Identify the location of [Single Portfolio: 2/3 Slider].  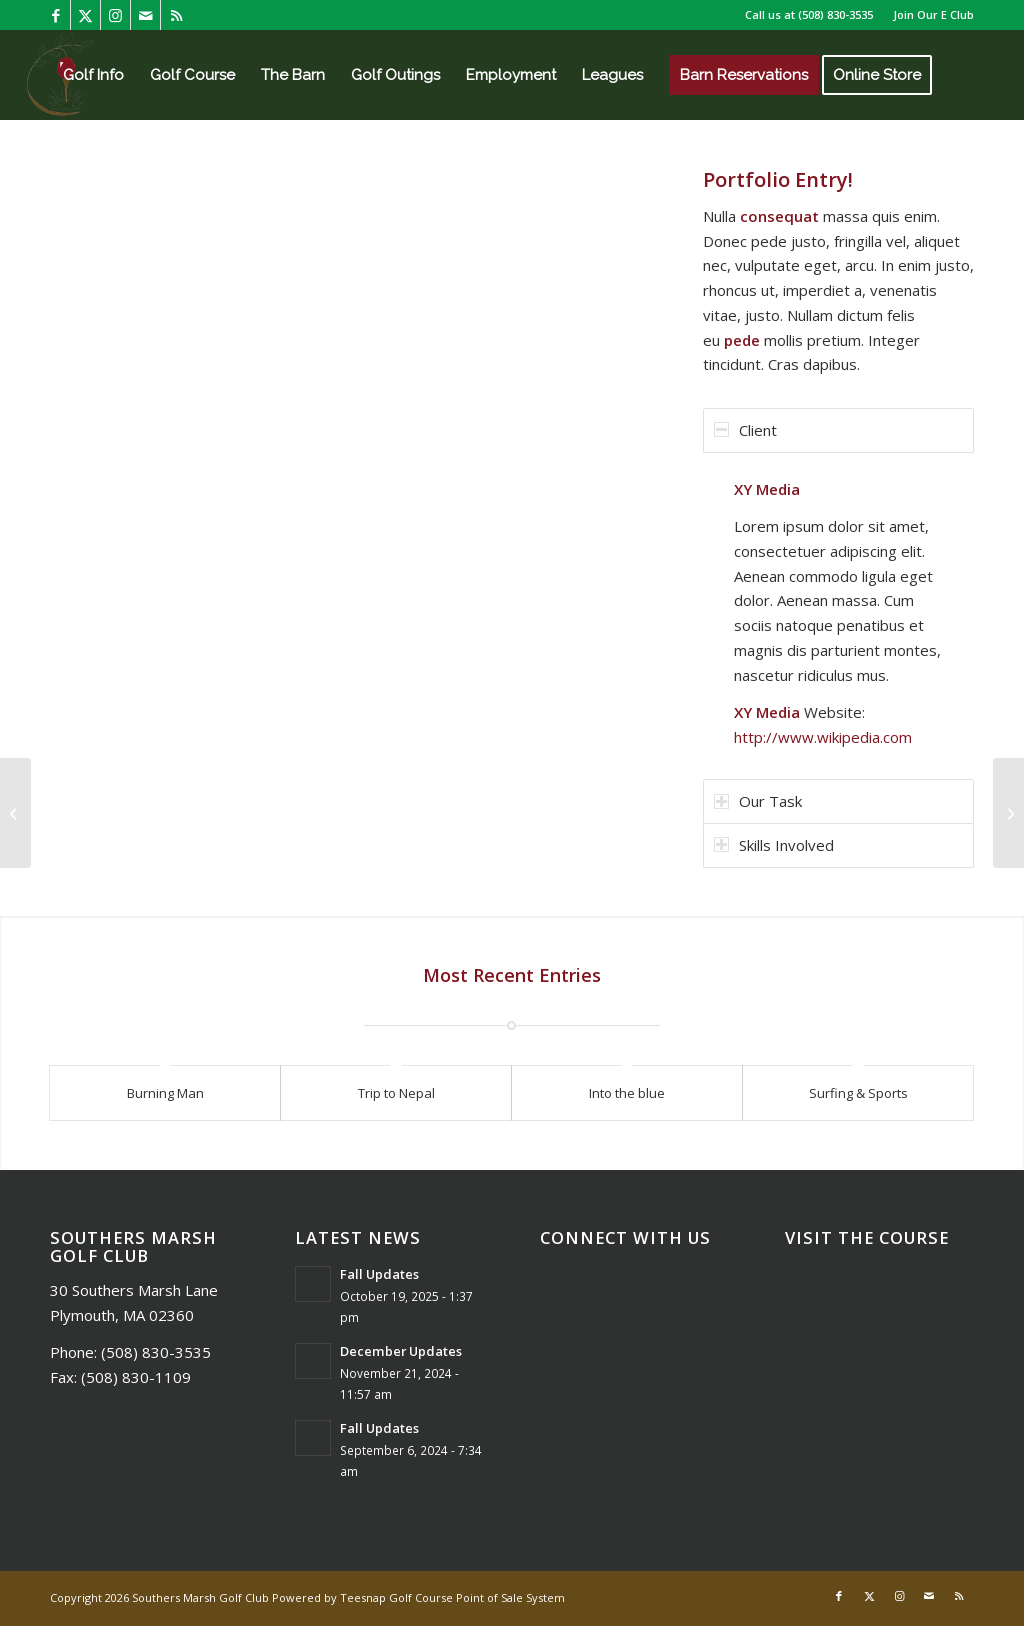
(1008, 813).